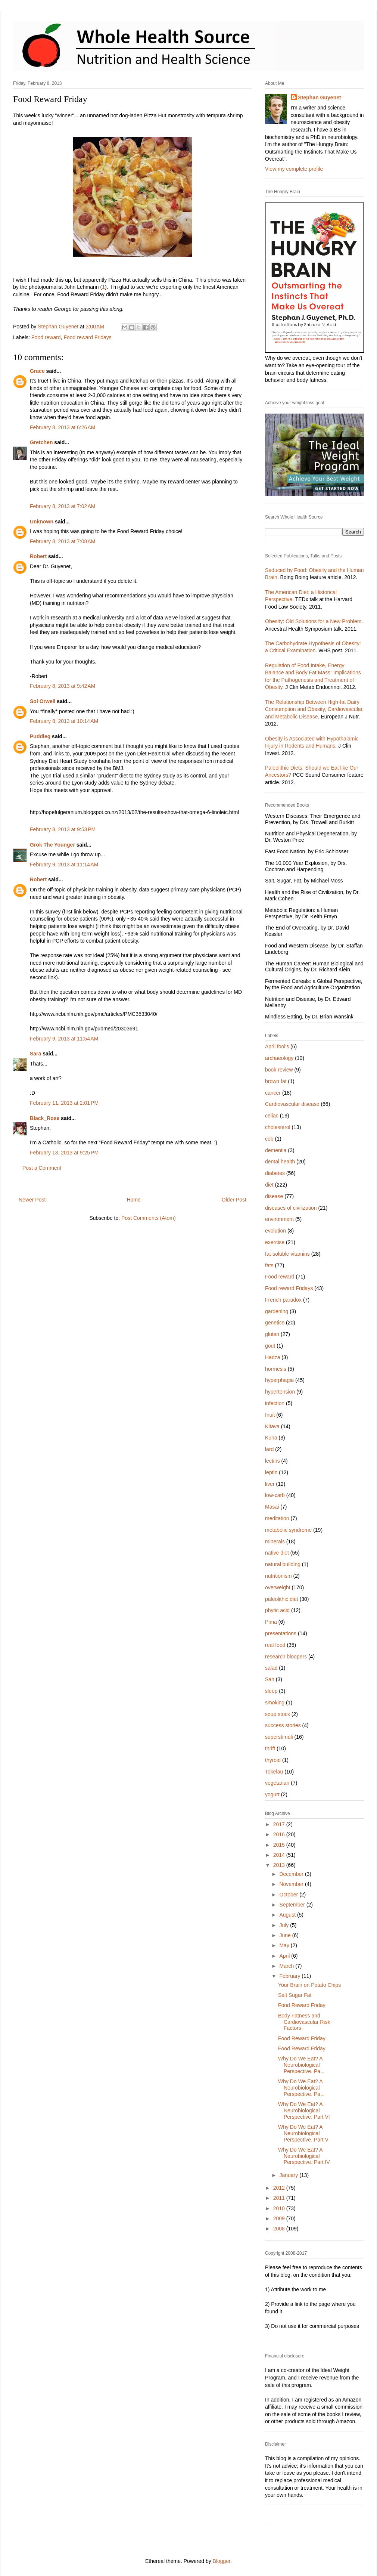 The height and width of the screenshot is (2576, 377). What do you see at coordinates (288, 1915) in the screenshot?
I see `August` at bounding box center [288, 1915].